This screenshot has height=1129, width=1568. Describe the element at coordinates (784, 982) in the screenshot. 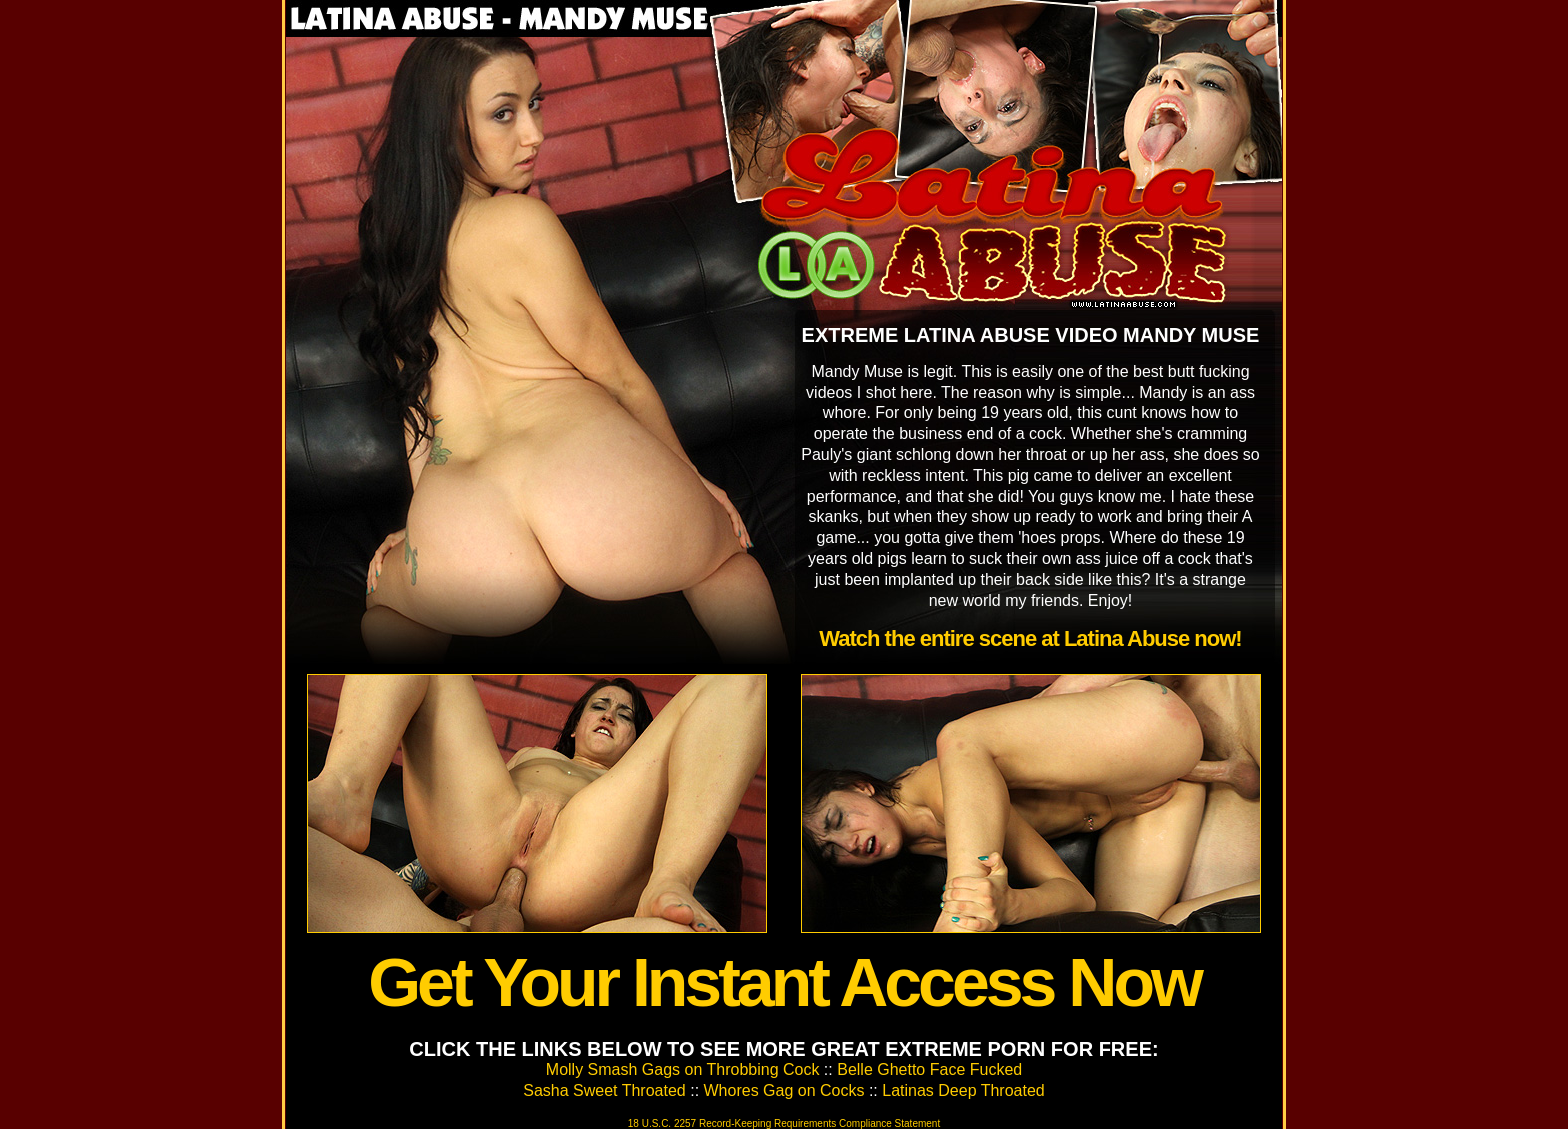

I see `Get Your Instant Access Now` at that location.